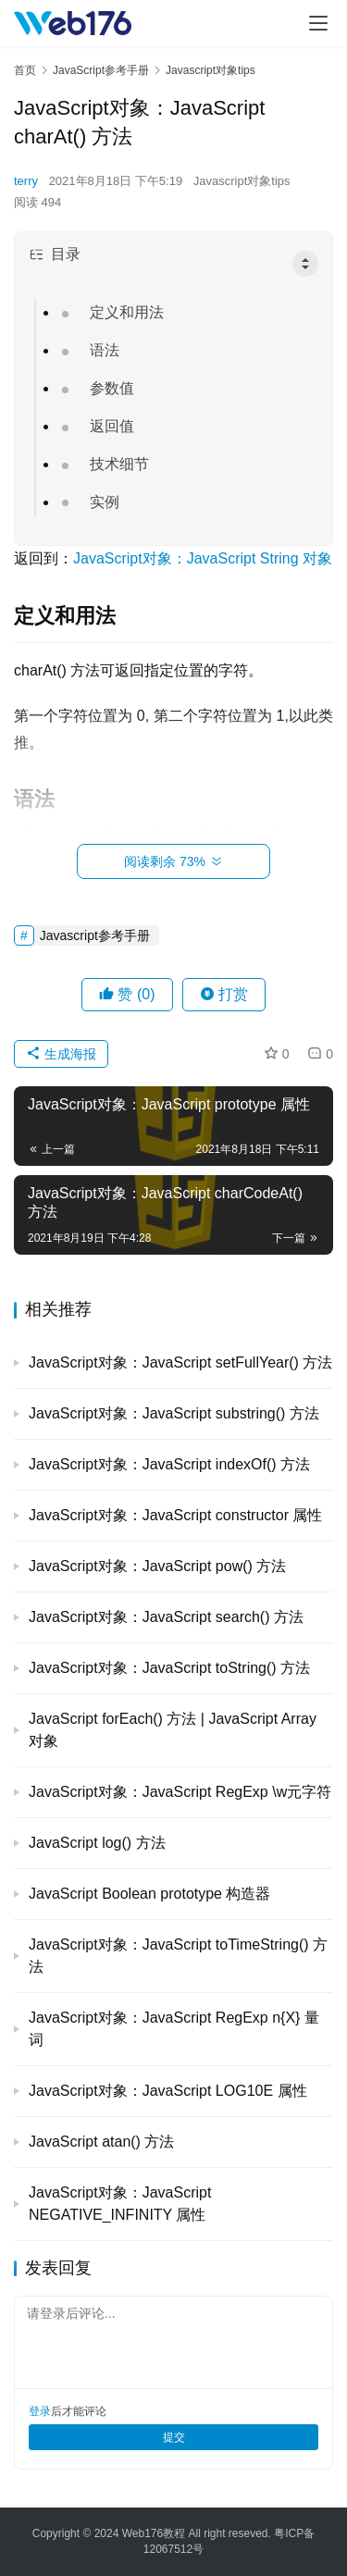 The height and width of the screenshot is (2576, 347). What do you see at coordinates (26, 181) in the screenshot?
I see `terry` at bounding box center [26, 181].